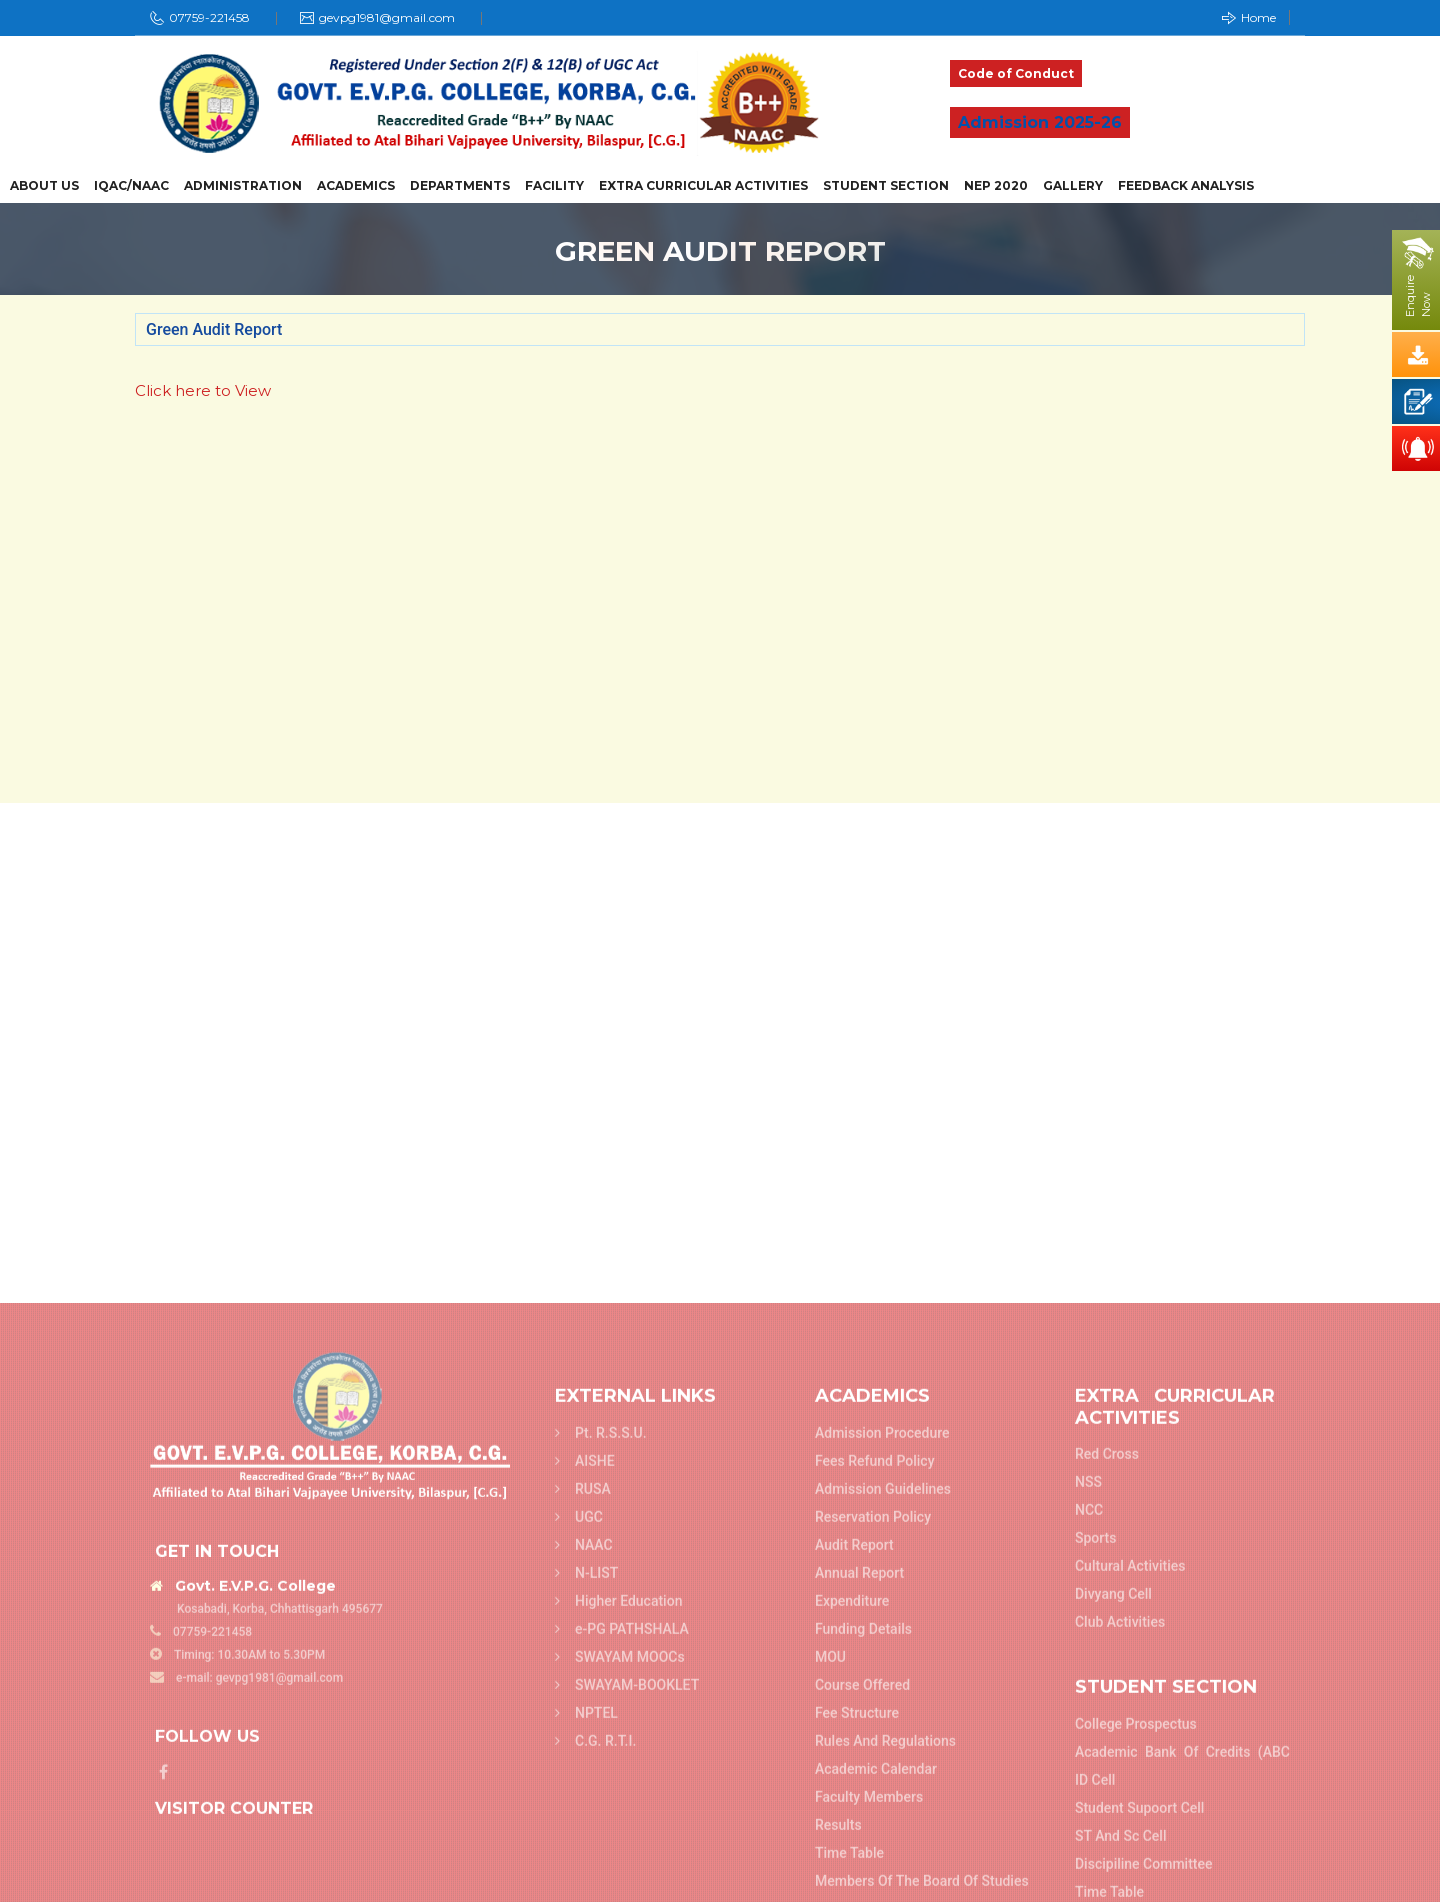  Describe the element at coordinates (460, 186) in the screenshot. I see `Departments` at that location.